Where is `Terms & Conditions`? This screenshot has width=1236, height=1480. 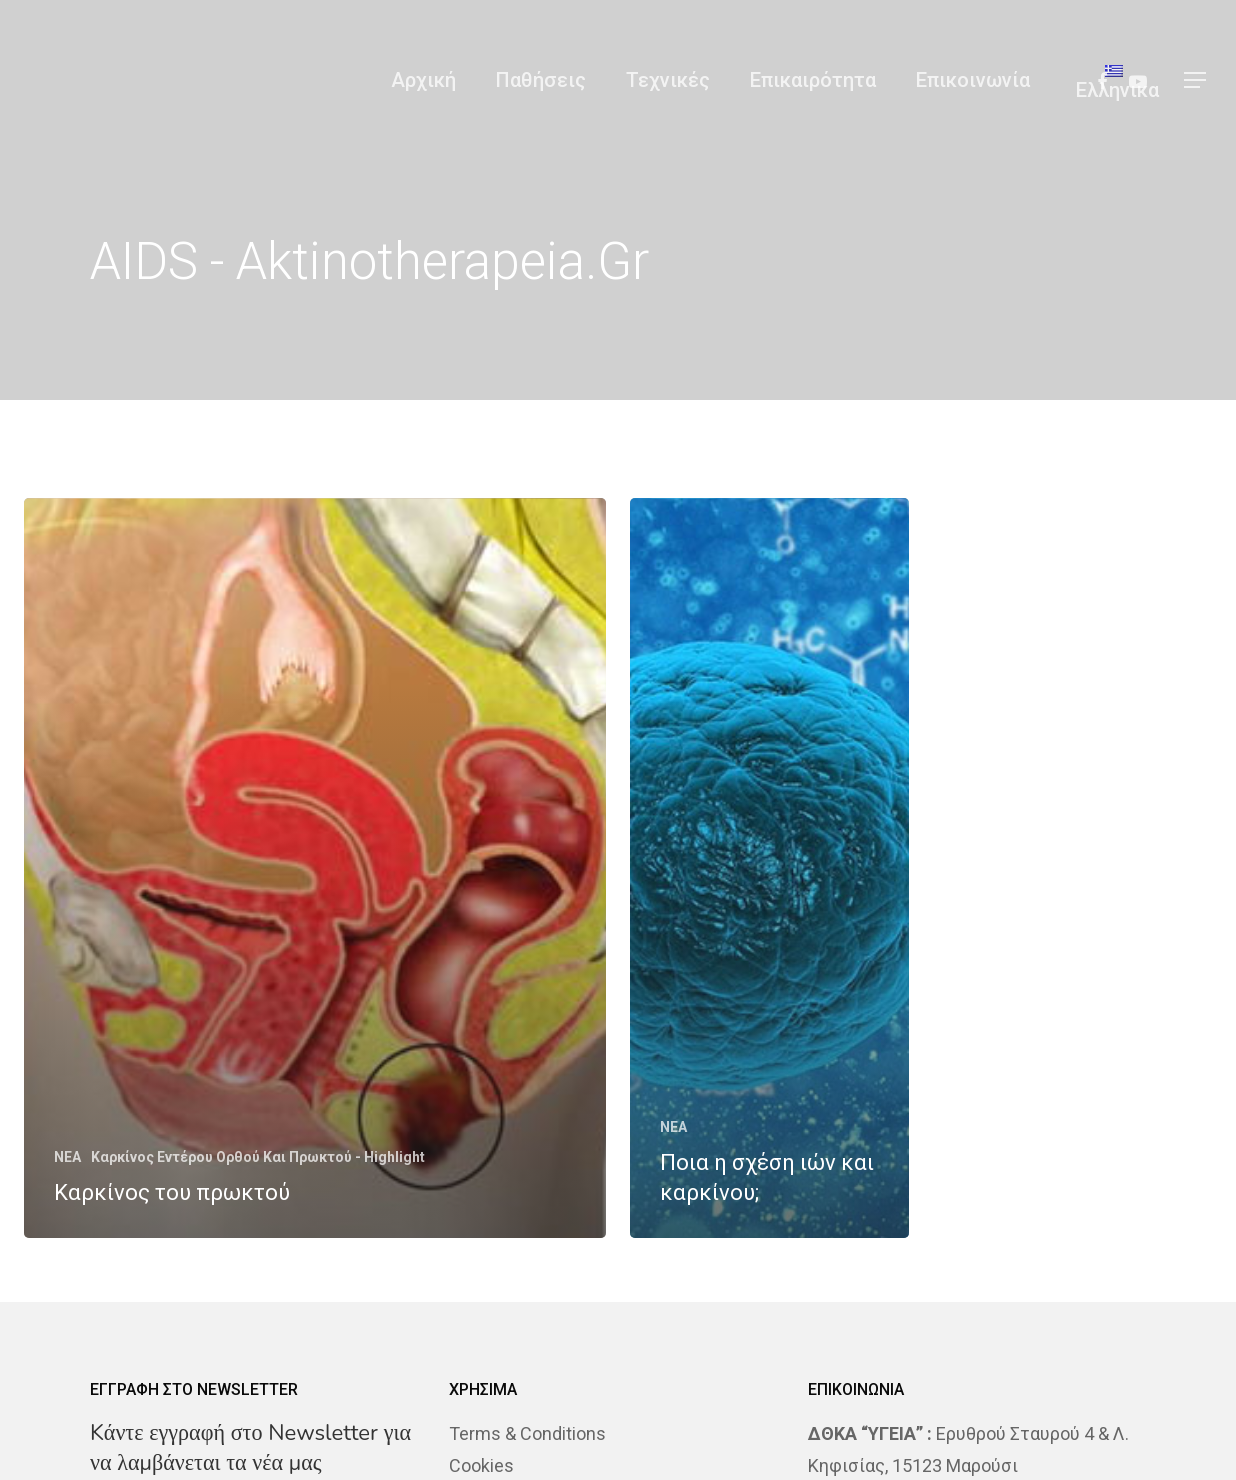 Terms & Conditions is located at coordinates (527, 1433).